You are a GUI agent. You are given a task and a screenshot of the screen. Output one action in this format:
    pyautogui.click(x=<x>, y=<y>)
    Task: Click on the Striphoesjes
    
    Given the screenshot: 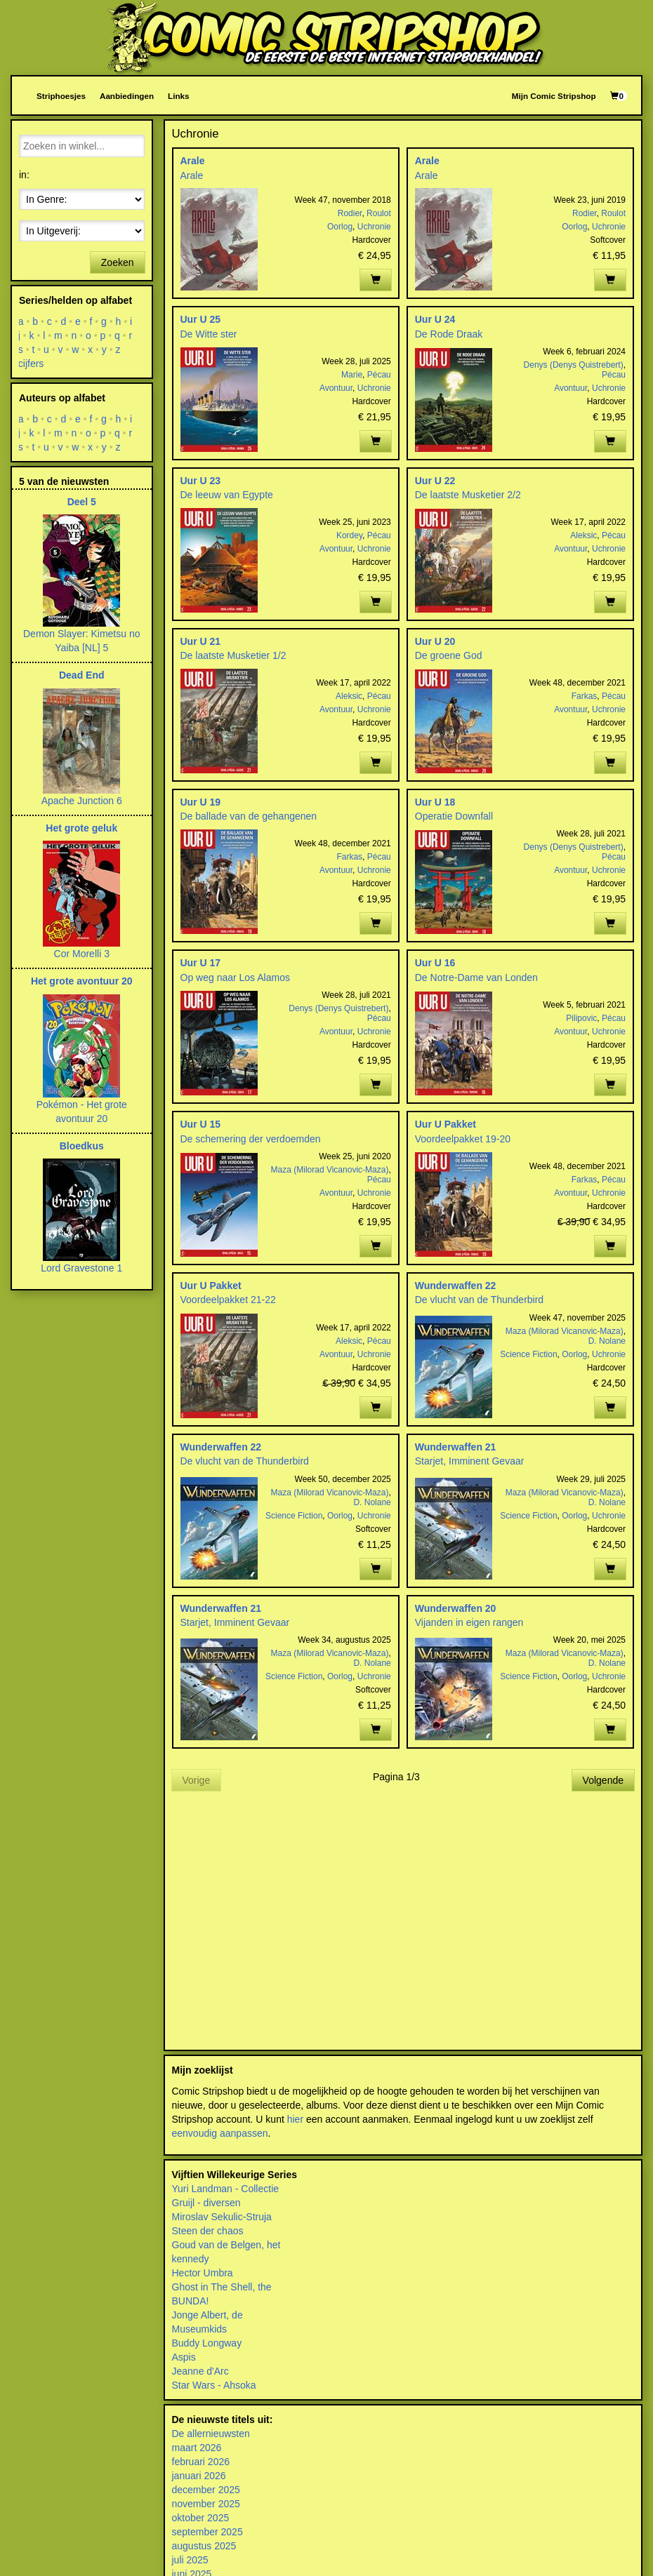 What is the action you would take?
    pyautogui.click(x=61, y=95)
    